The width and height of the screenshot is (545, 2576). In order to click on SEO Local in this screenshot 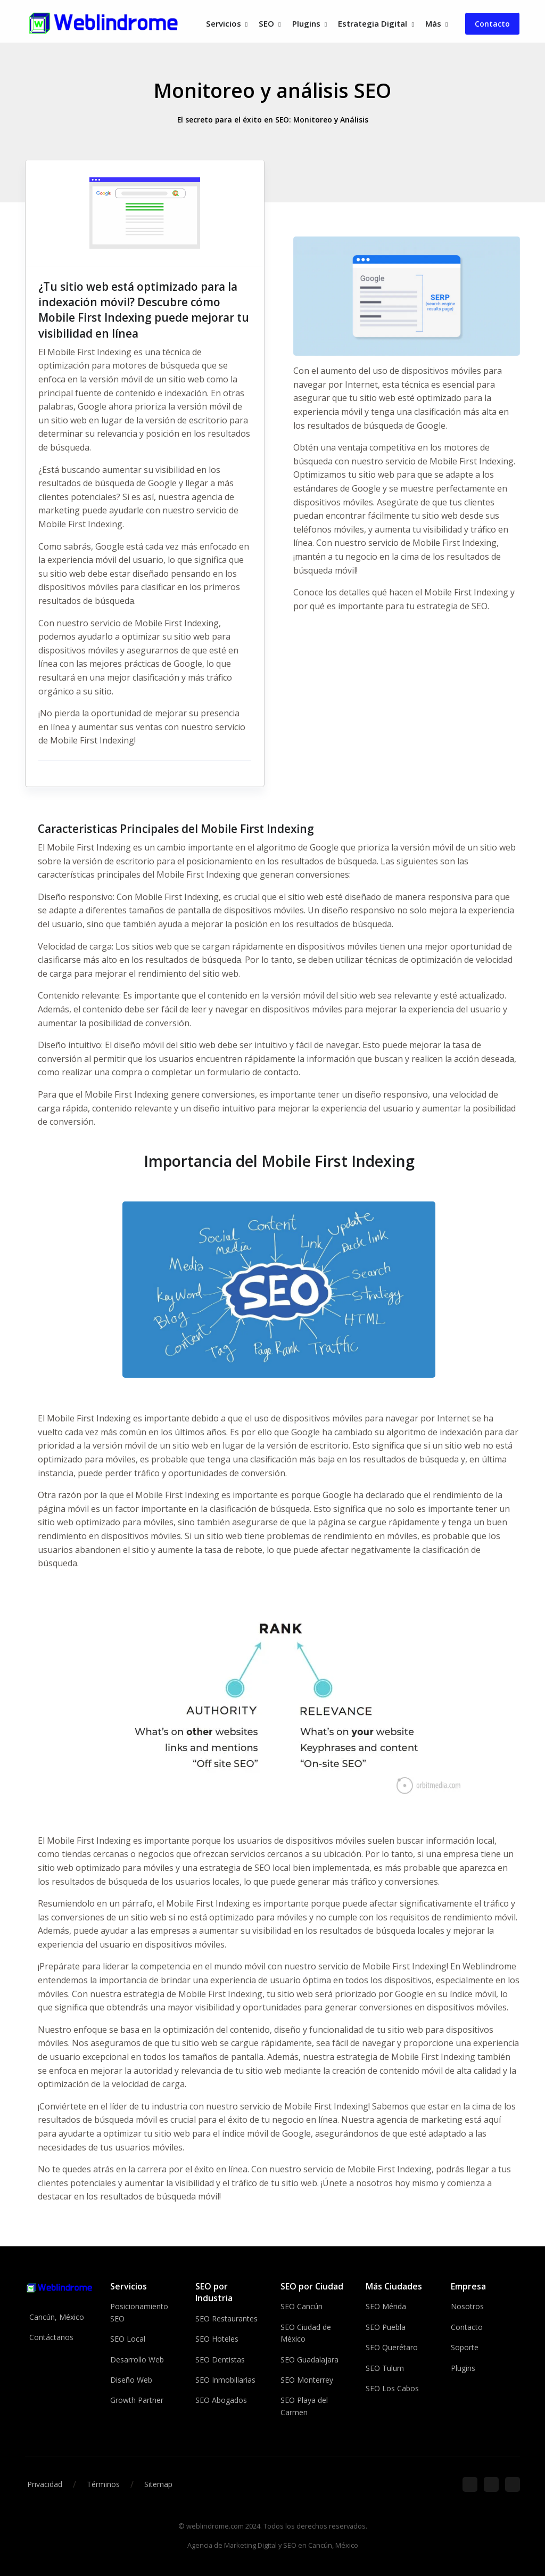, I will do `click(127, 2339)`.